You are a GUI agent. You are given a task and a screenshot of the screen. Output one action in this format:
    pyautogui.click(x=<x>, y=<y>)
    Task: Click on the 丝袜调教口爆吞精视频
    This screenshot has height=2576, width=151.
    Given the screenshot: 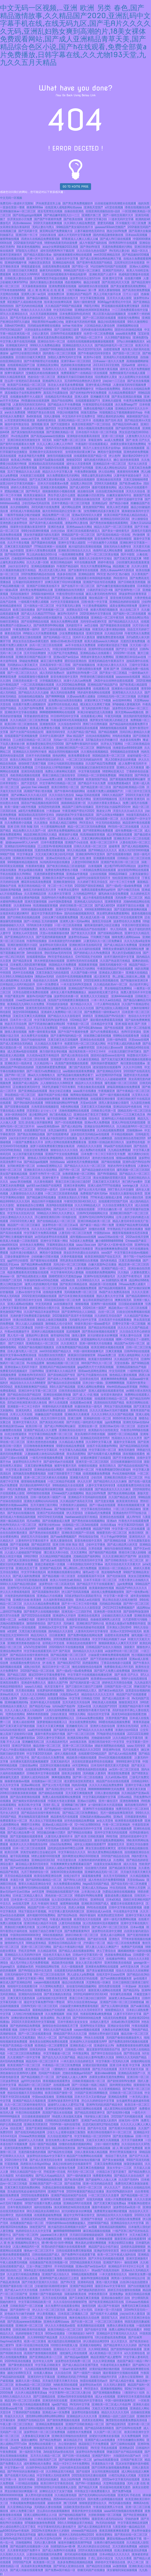 What is the action you would take?
    pyautogui.click(x=97, y=1035)
    